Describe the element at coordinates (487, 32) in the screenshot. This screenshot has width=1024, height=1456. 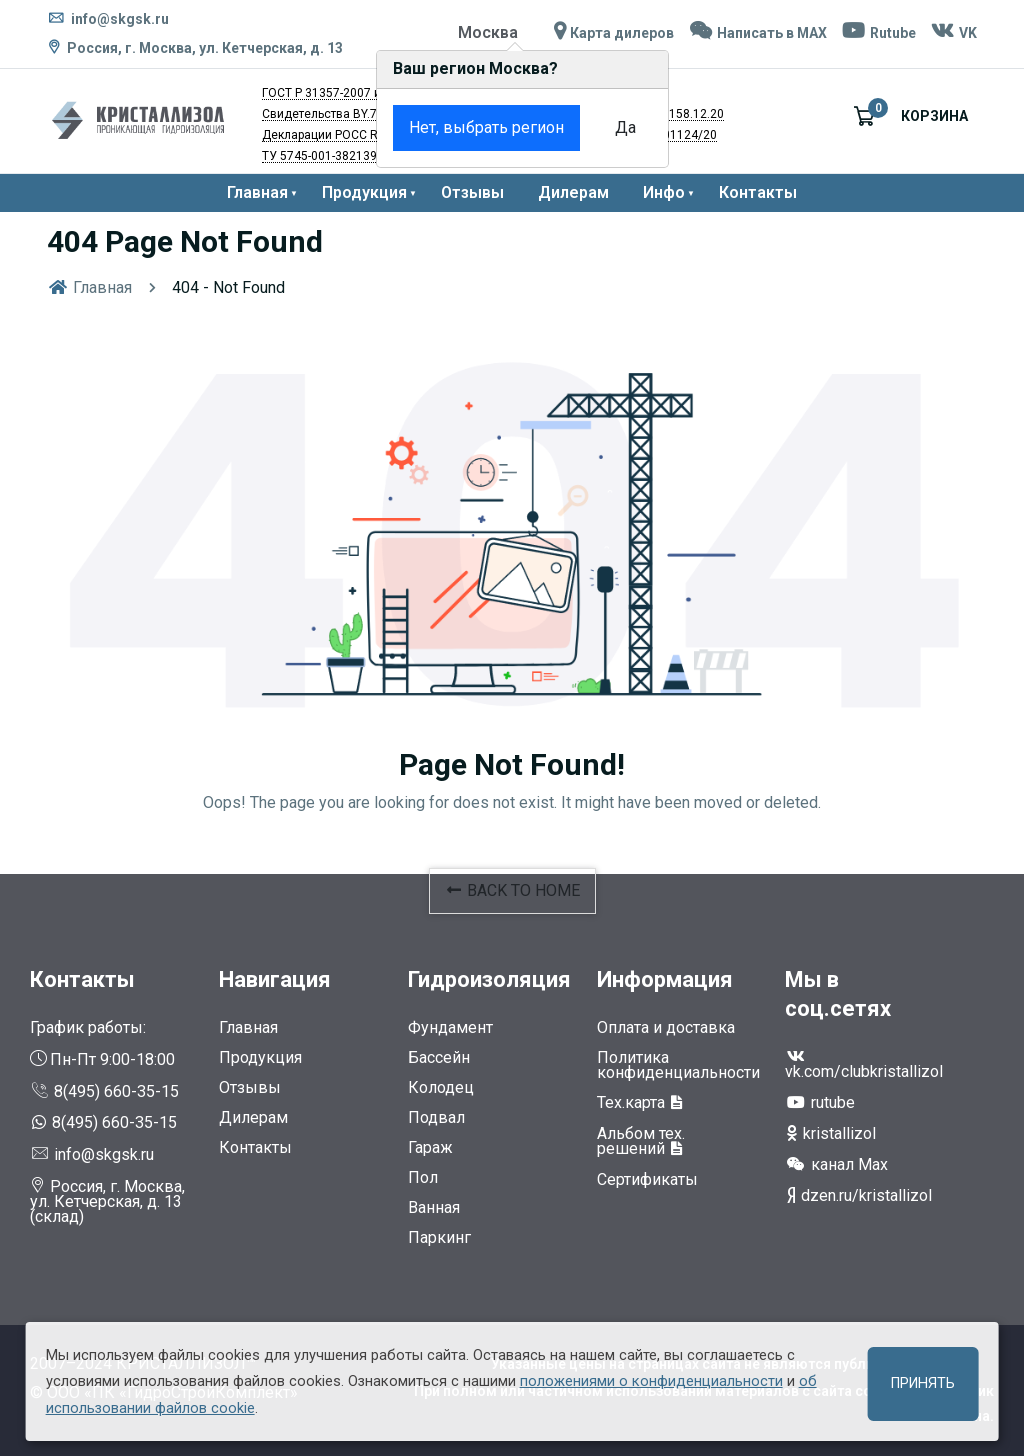
I see `Москва` at that location.